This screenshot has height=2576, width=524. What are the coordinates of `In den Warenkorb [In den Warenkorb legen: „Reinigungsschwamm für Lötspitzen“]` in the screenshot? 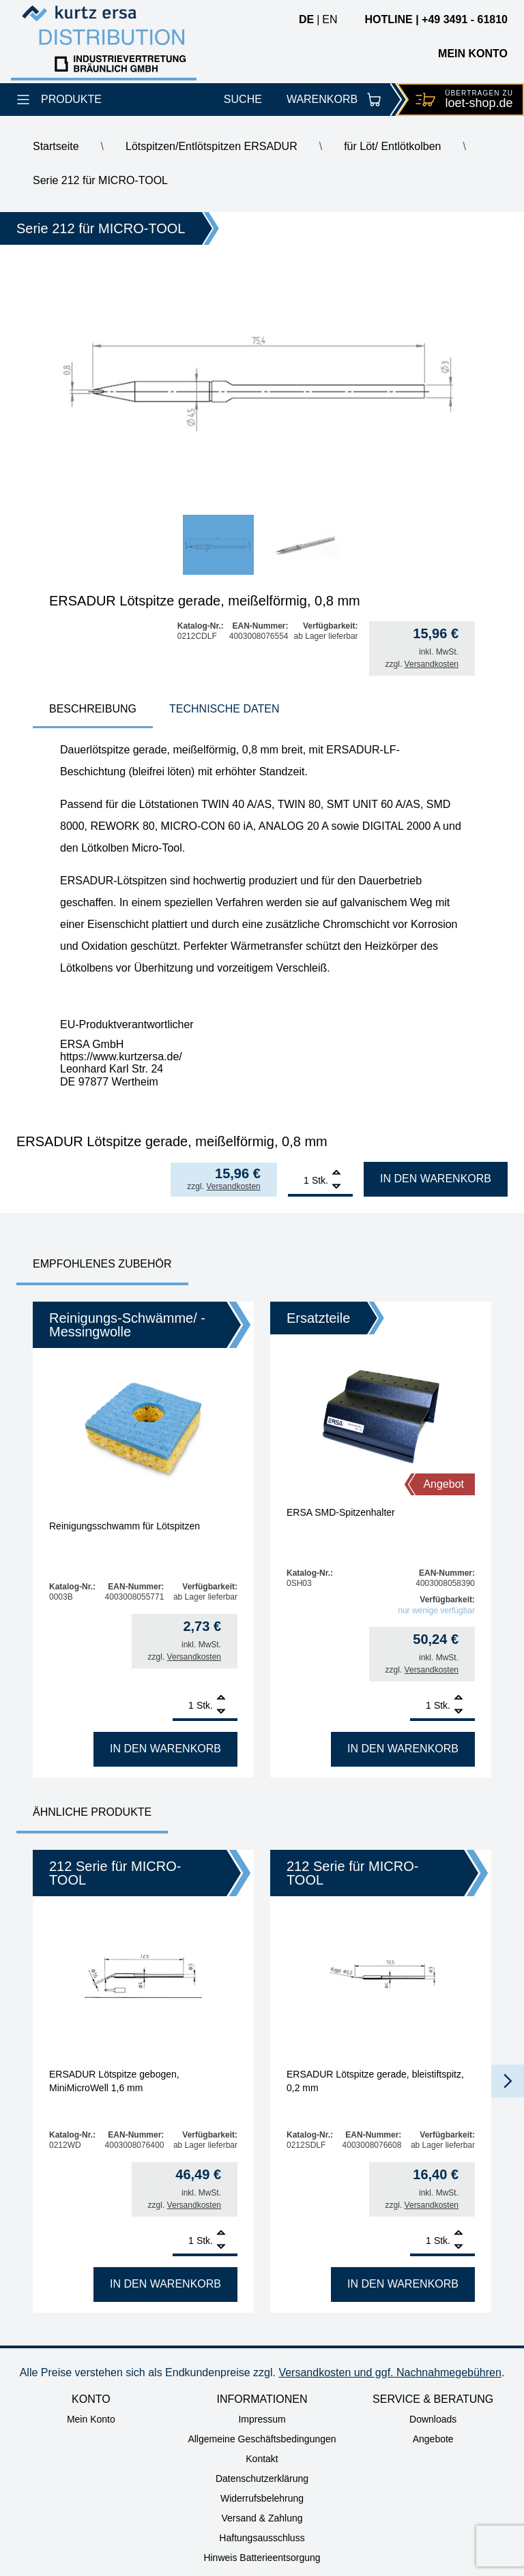 It's located at (165, 1748).